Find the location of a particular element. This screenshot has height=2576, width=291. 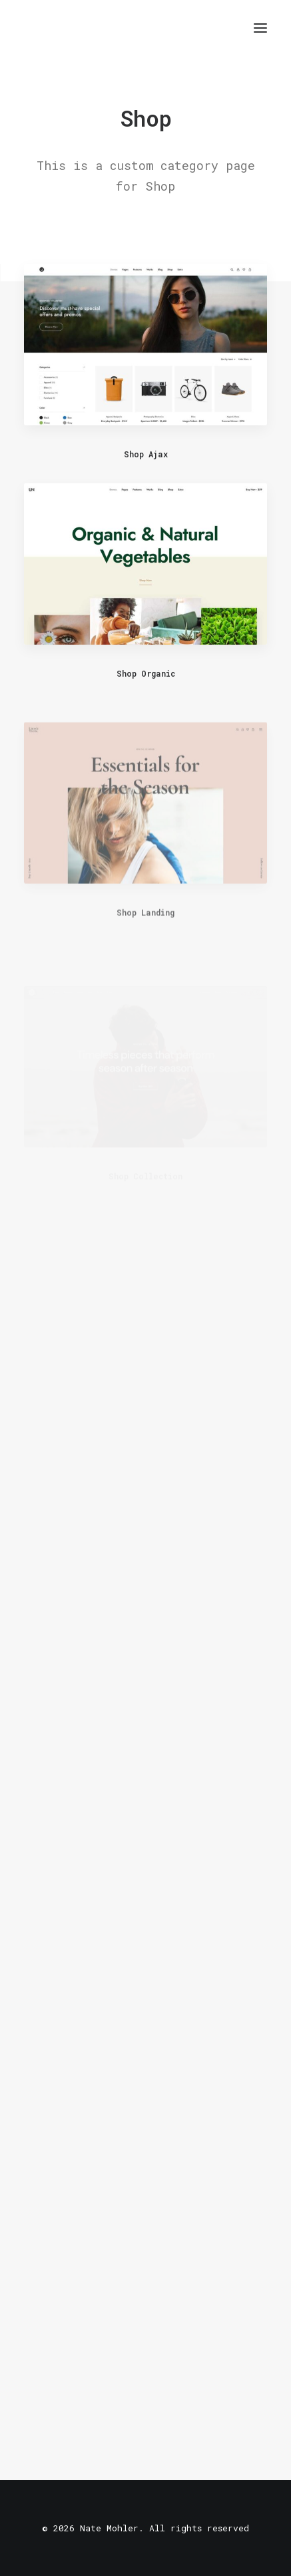

[button] is located at coordinates (260, 28).